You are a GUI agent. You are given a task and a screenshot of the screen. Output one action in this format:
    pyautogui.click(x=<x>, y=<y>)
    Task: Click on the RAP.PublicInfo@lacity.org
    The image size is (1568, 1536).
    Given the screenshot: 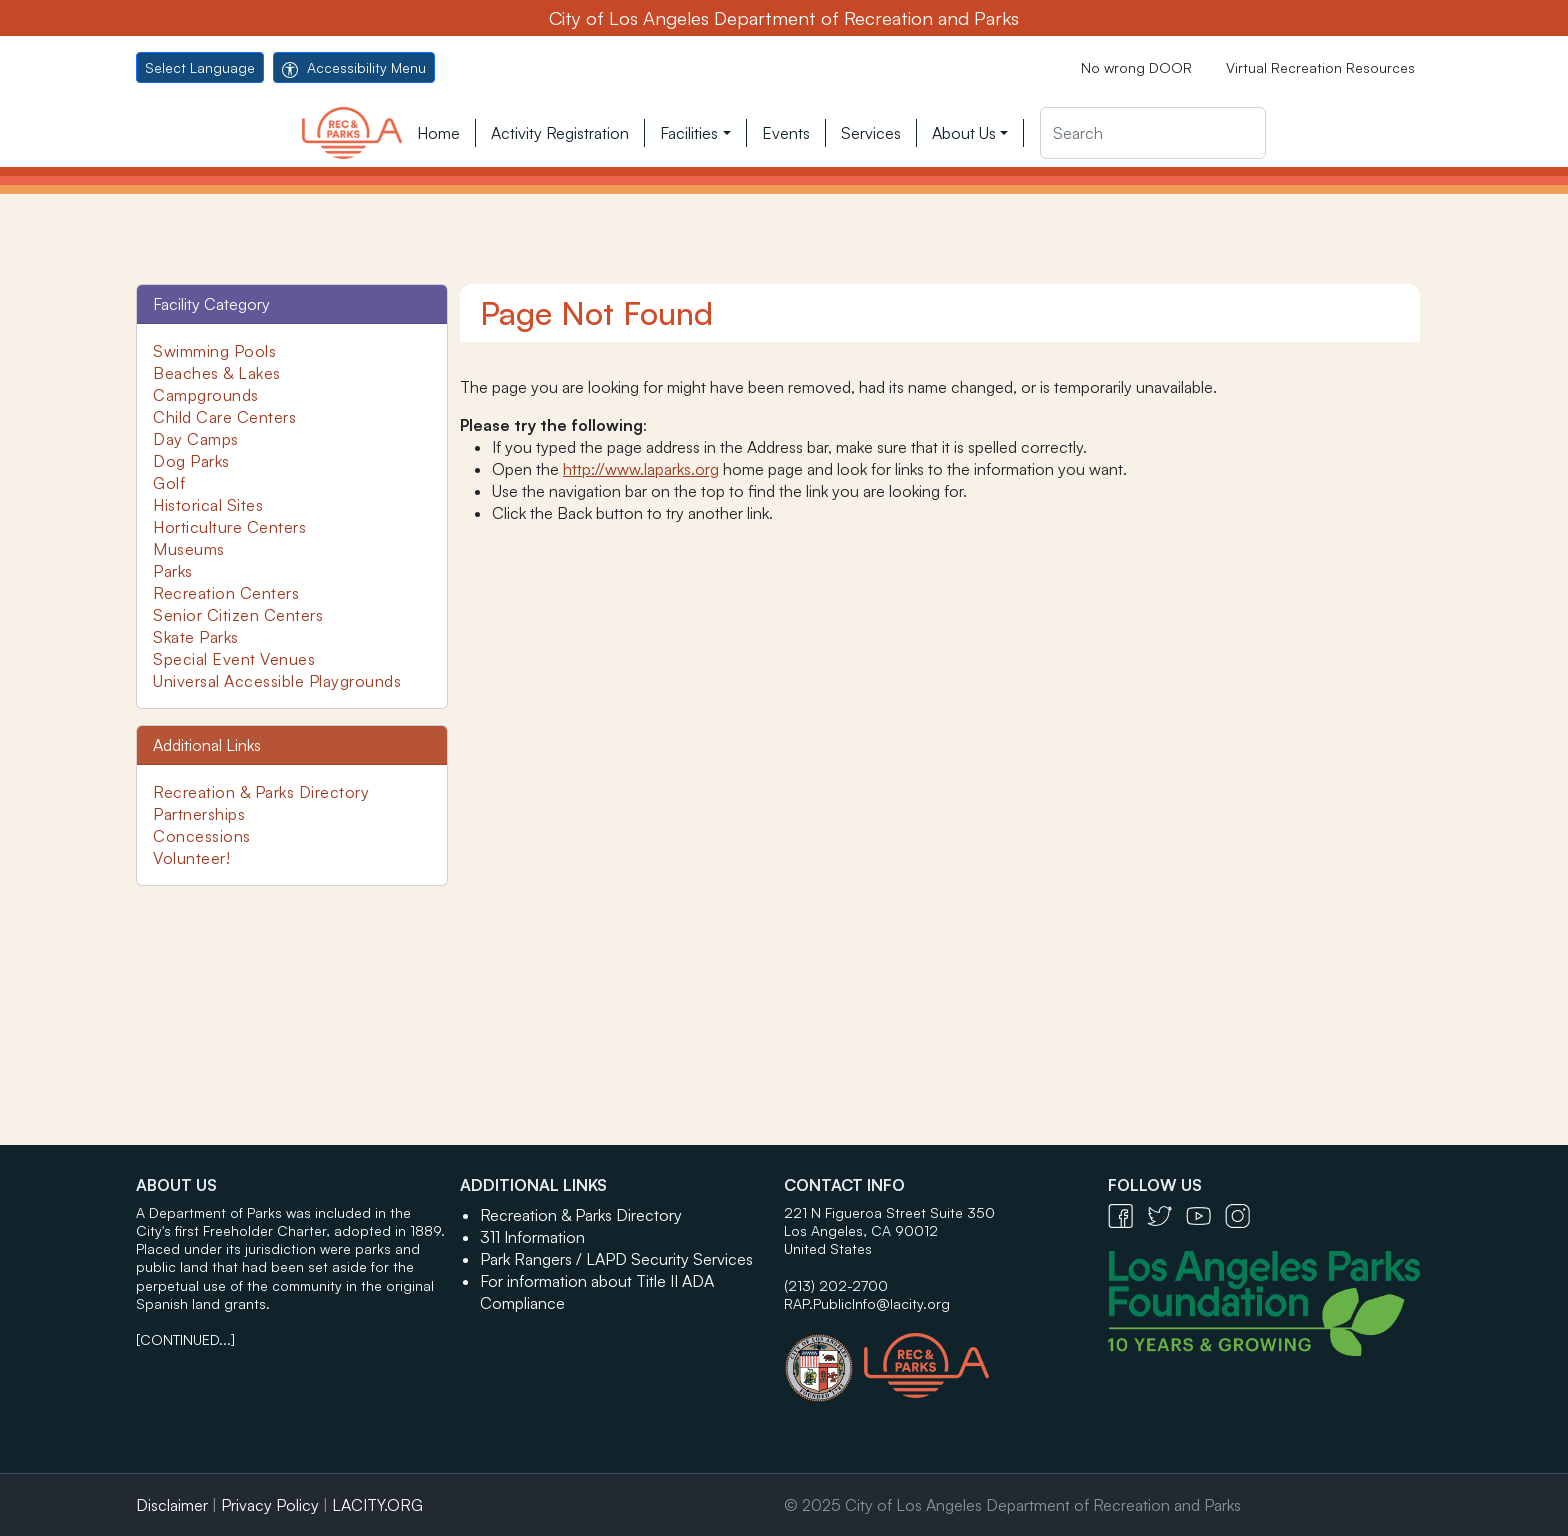 What is the action you would take?
    pyautogui.click(x=867, y=1303)
    